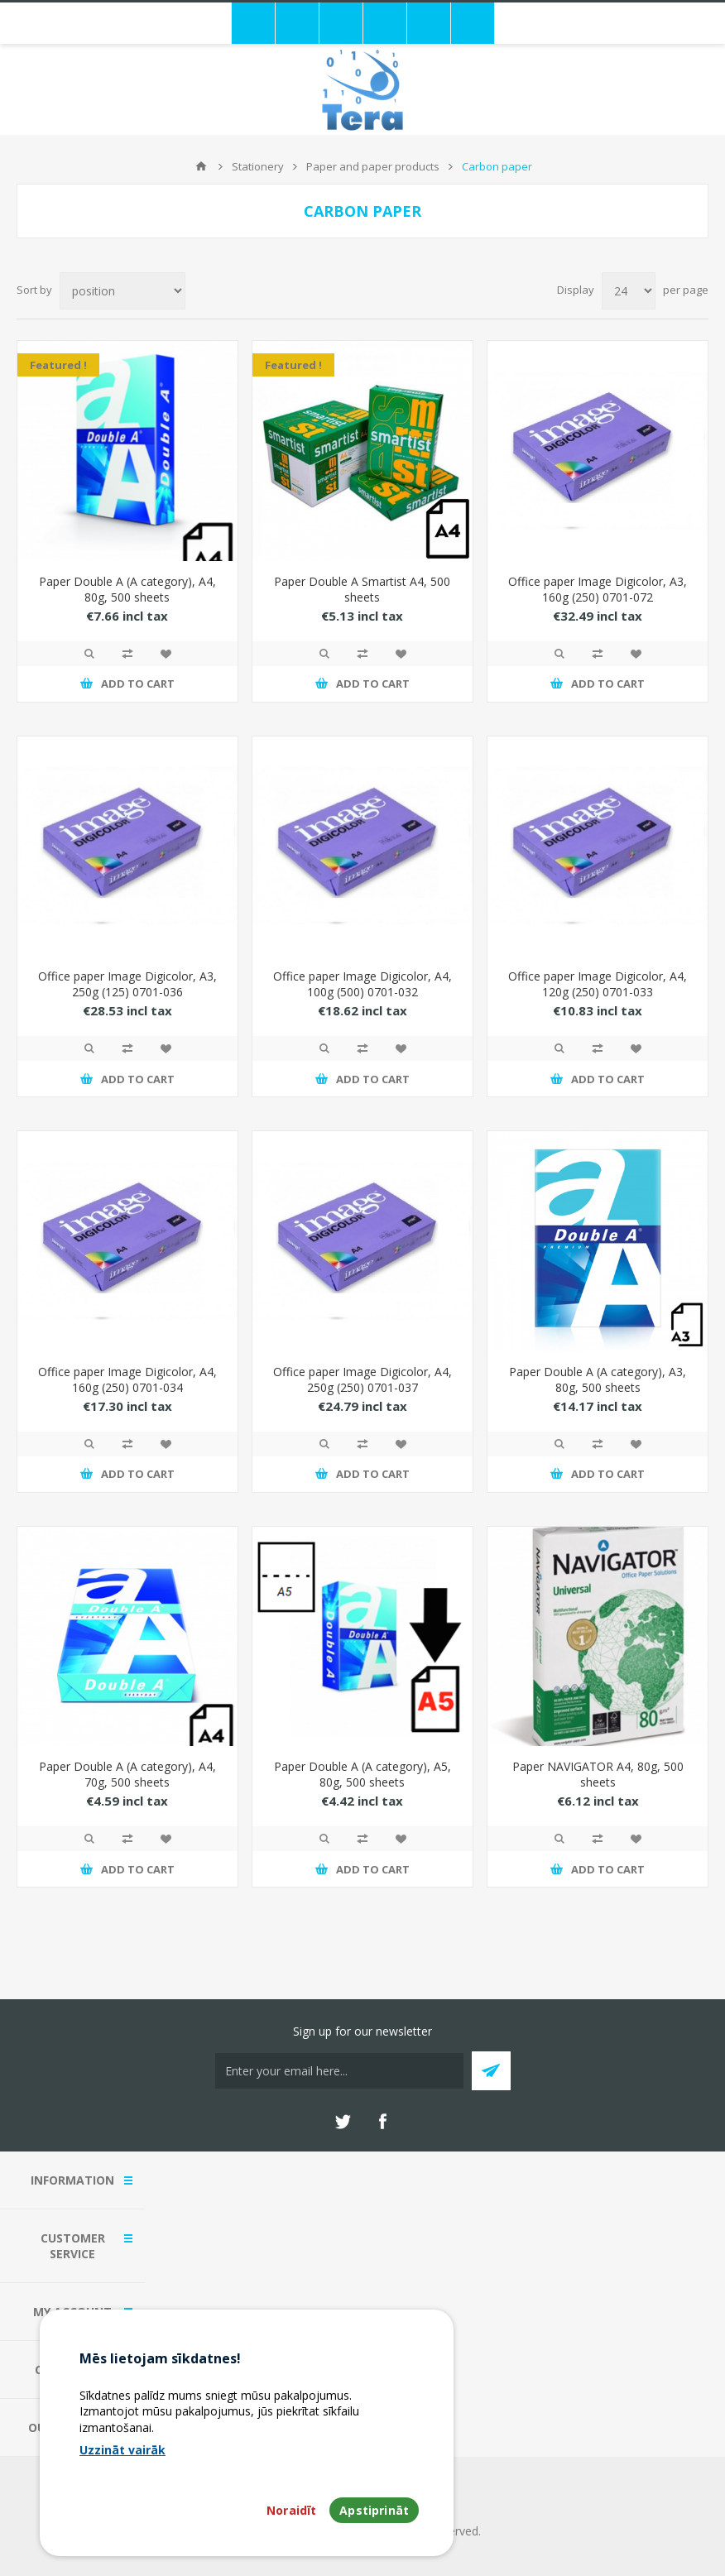 Image resolution: width=725 pixels, height=2576 pixels. What do you see at coordinates (597, 984) in the screenshot?
I see `Office paper Image Digicolor, A4, 120g (250) 0701-033` at bounding box center [597, 984].